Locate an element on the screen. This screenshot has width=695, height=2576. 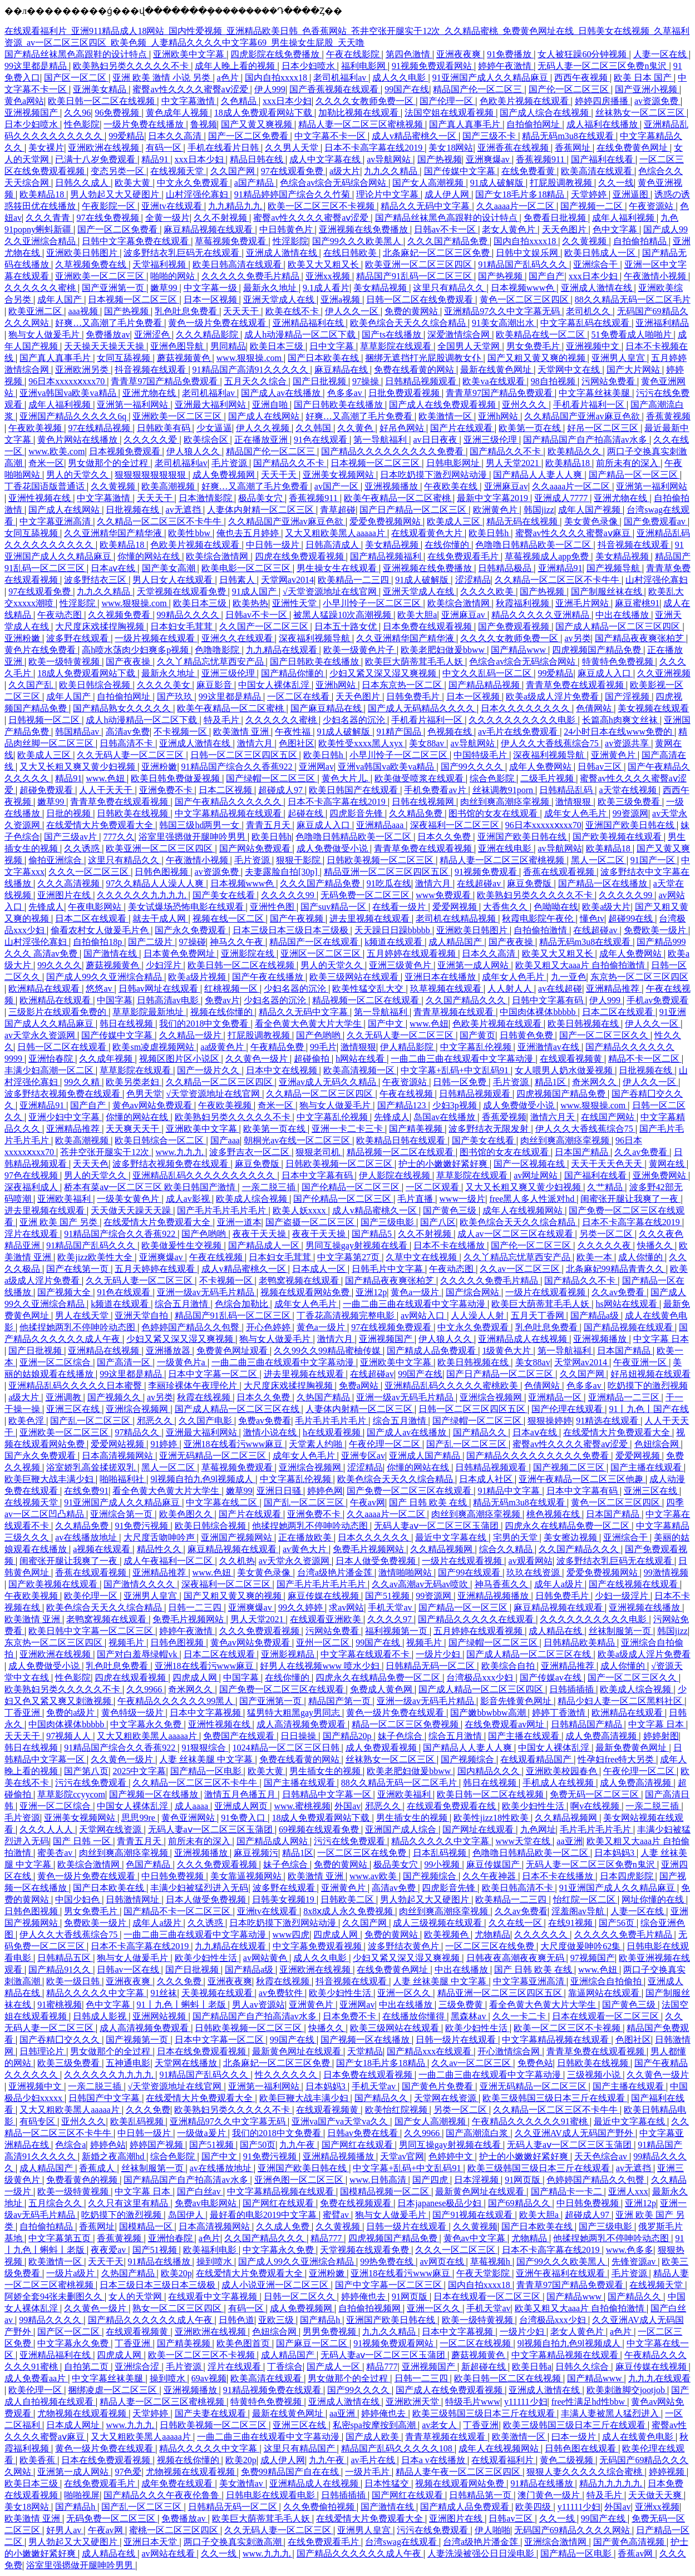
成人久久电影 is located at coordinates (400, 77).